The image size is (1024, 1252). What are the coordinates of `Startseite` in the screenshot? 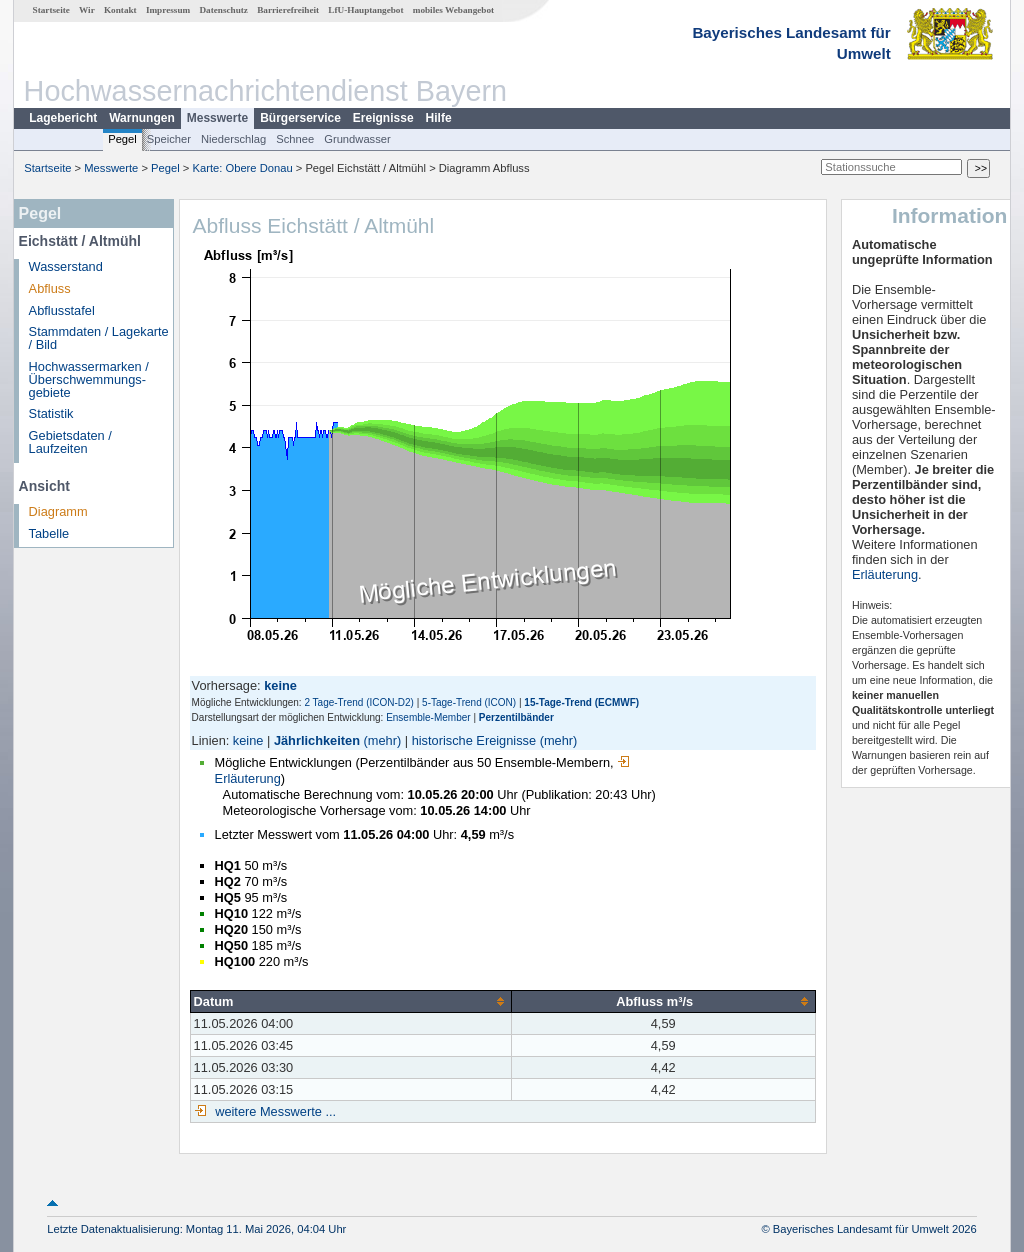 It's located at (51, 10).